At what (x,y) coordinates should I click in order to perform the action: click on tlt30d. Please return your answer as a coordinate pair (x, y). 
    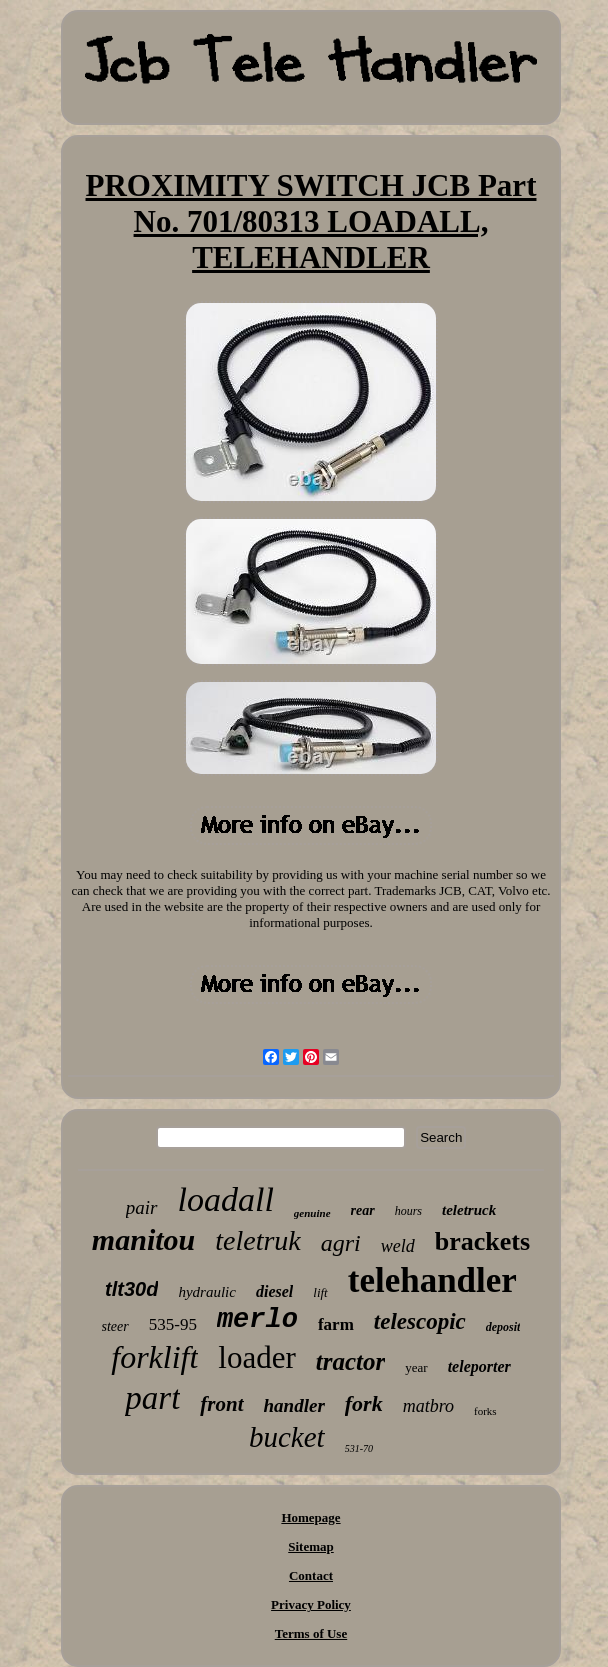
    Looking at the image, I should click on (131, 1289).